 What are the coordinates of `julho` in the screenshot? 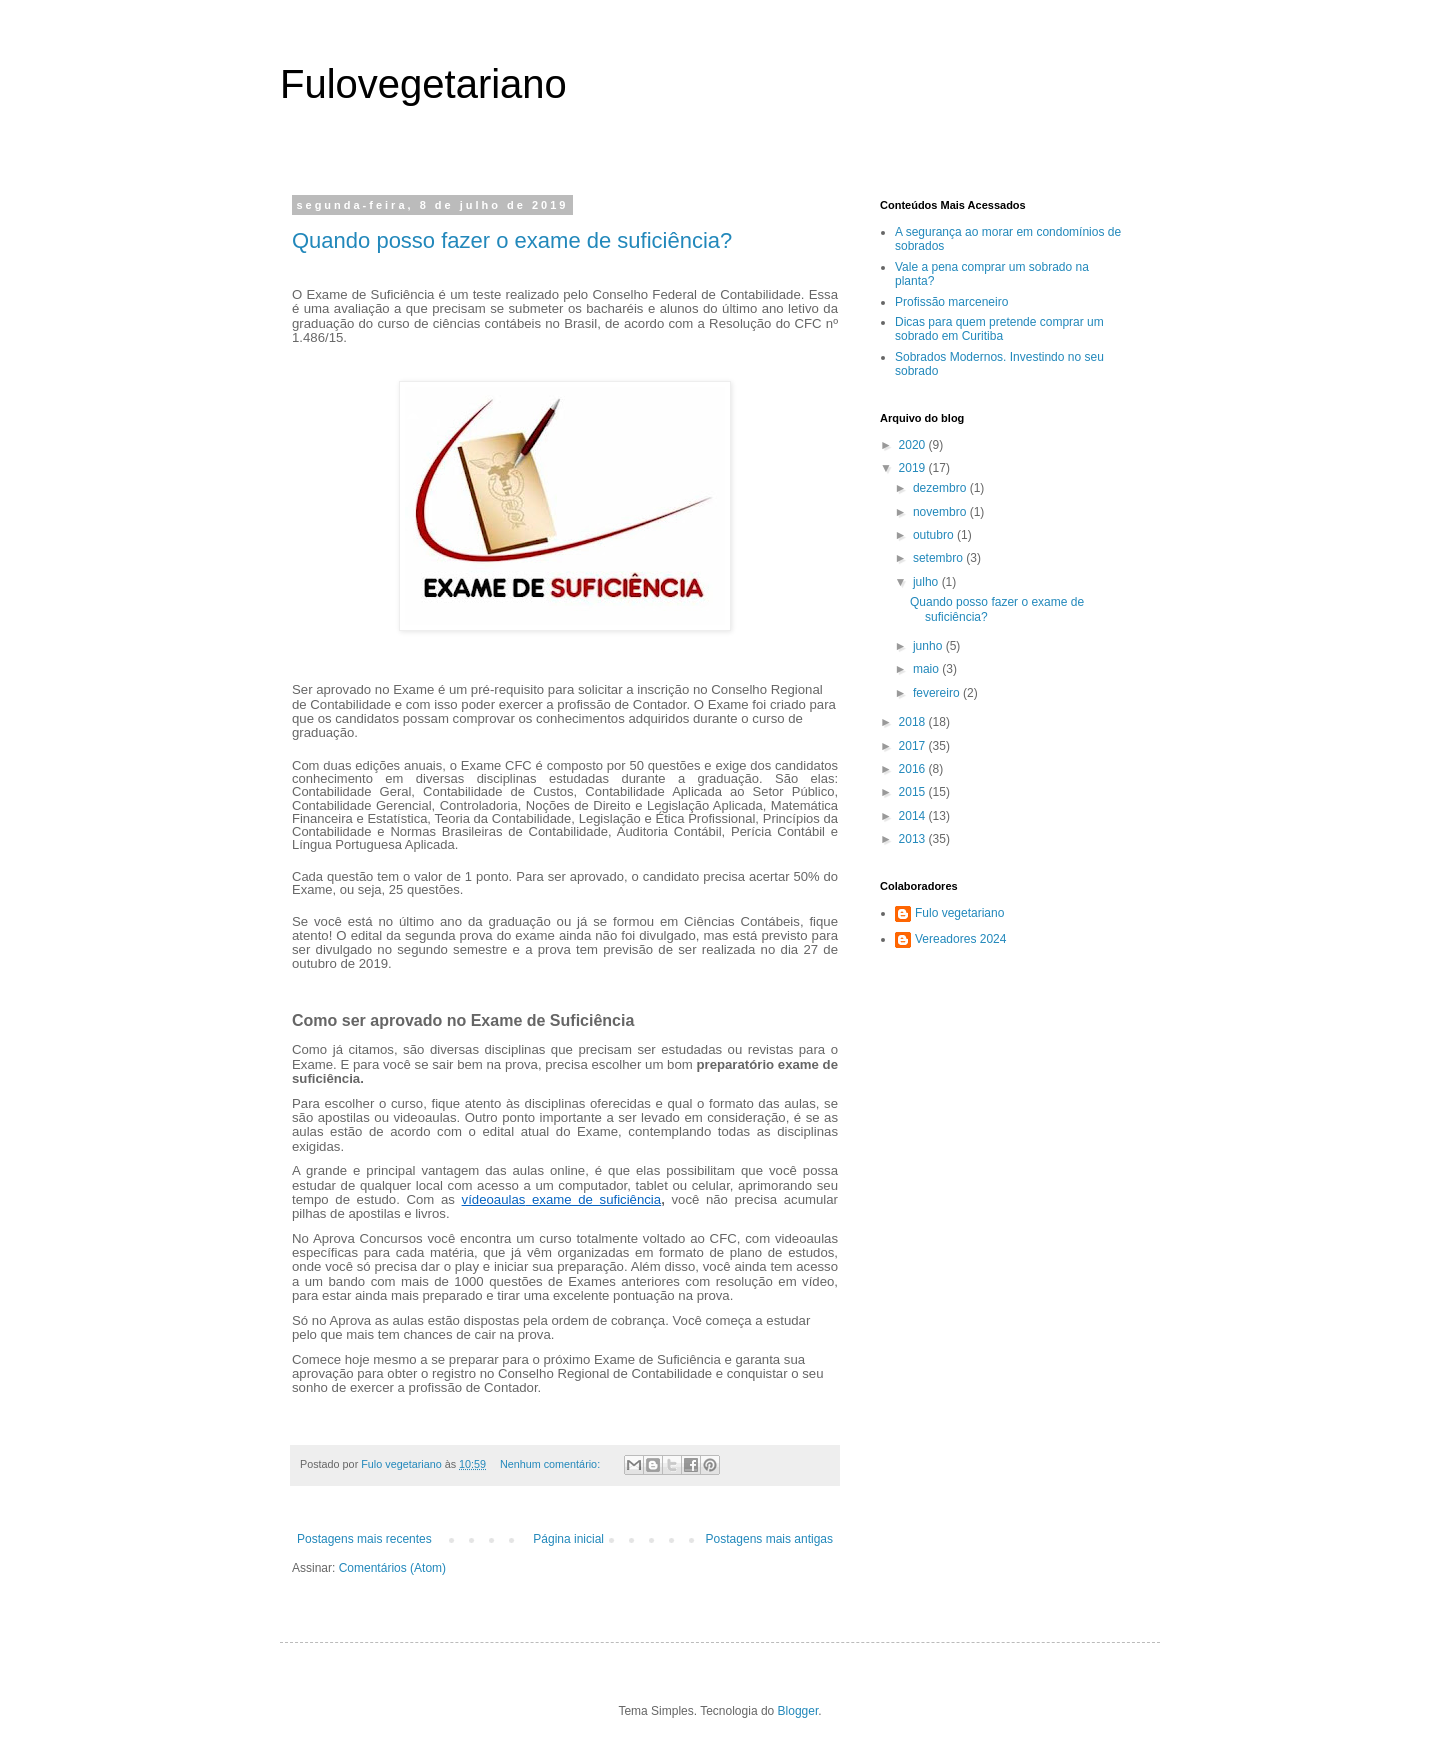 It's located at (927, 582).